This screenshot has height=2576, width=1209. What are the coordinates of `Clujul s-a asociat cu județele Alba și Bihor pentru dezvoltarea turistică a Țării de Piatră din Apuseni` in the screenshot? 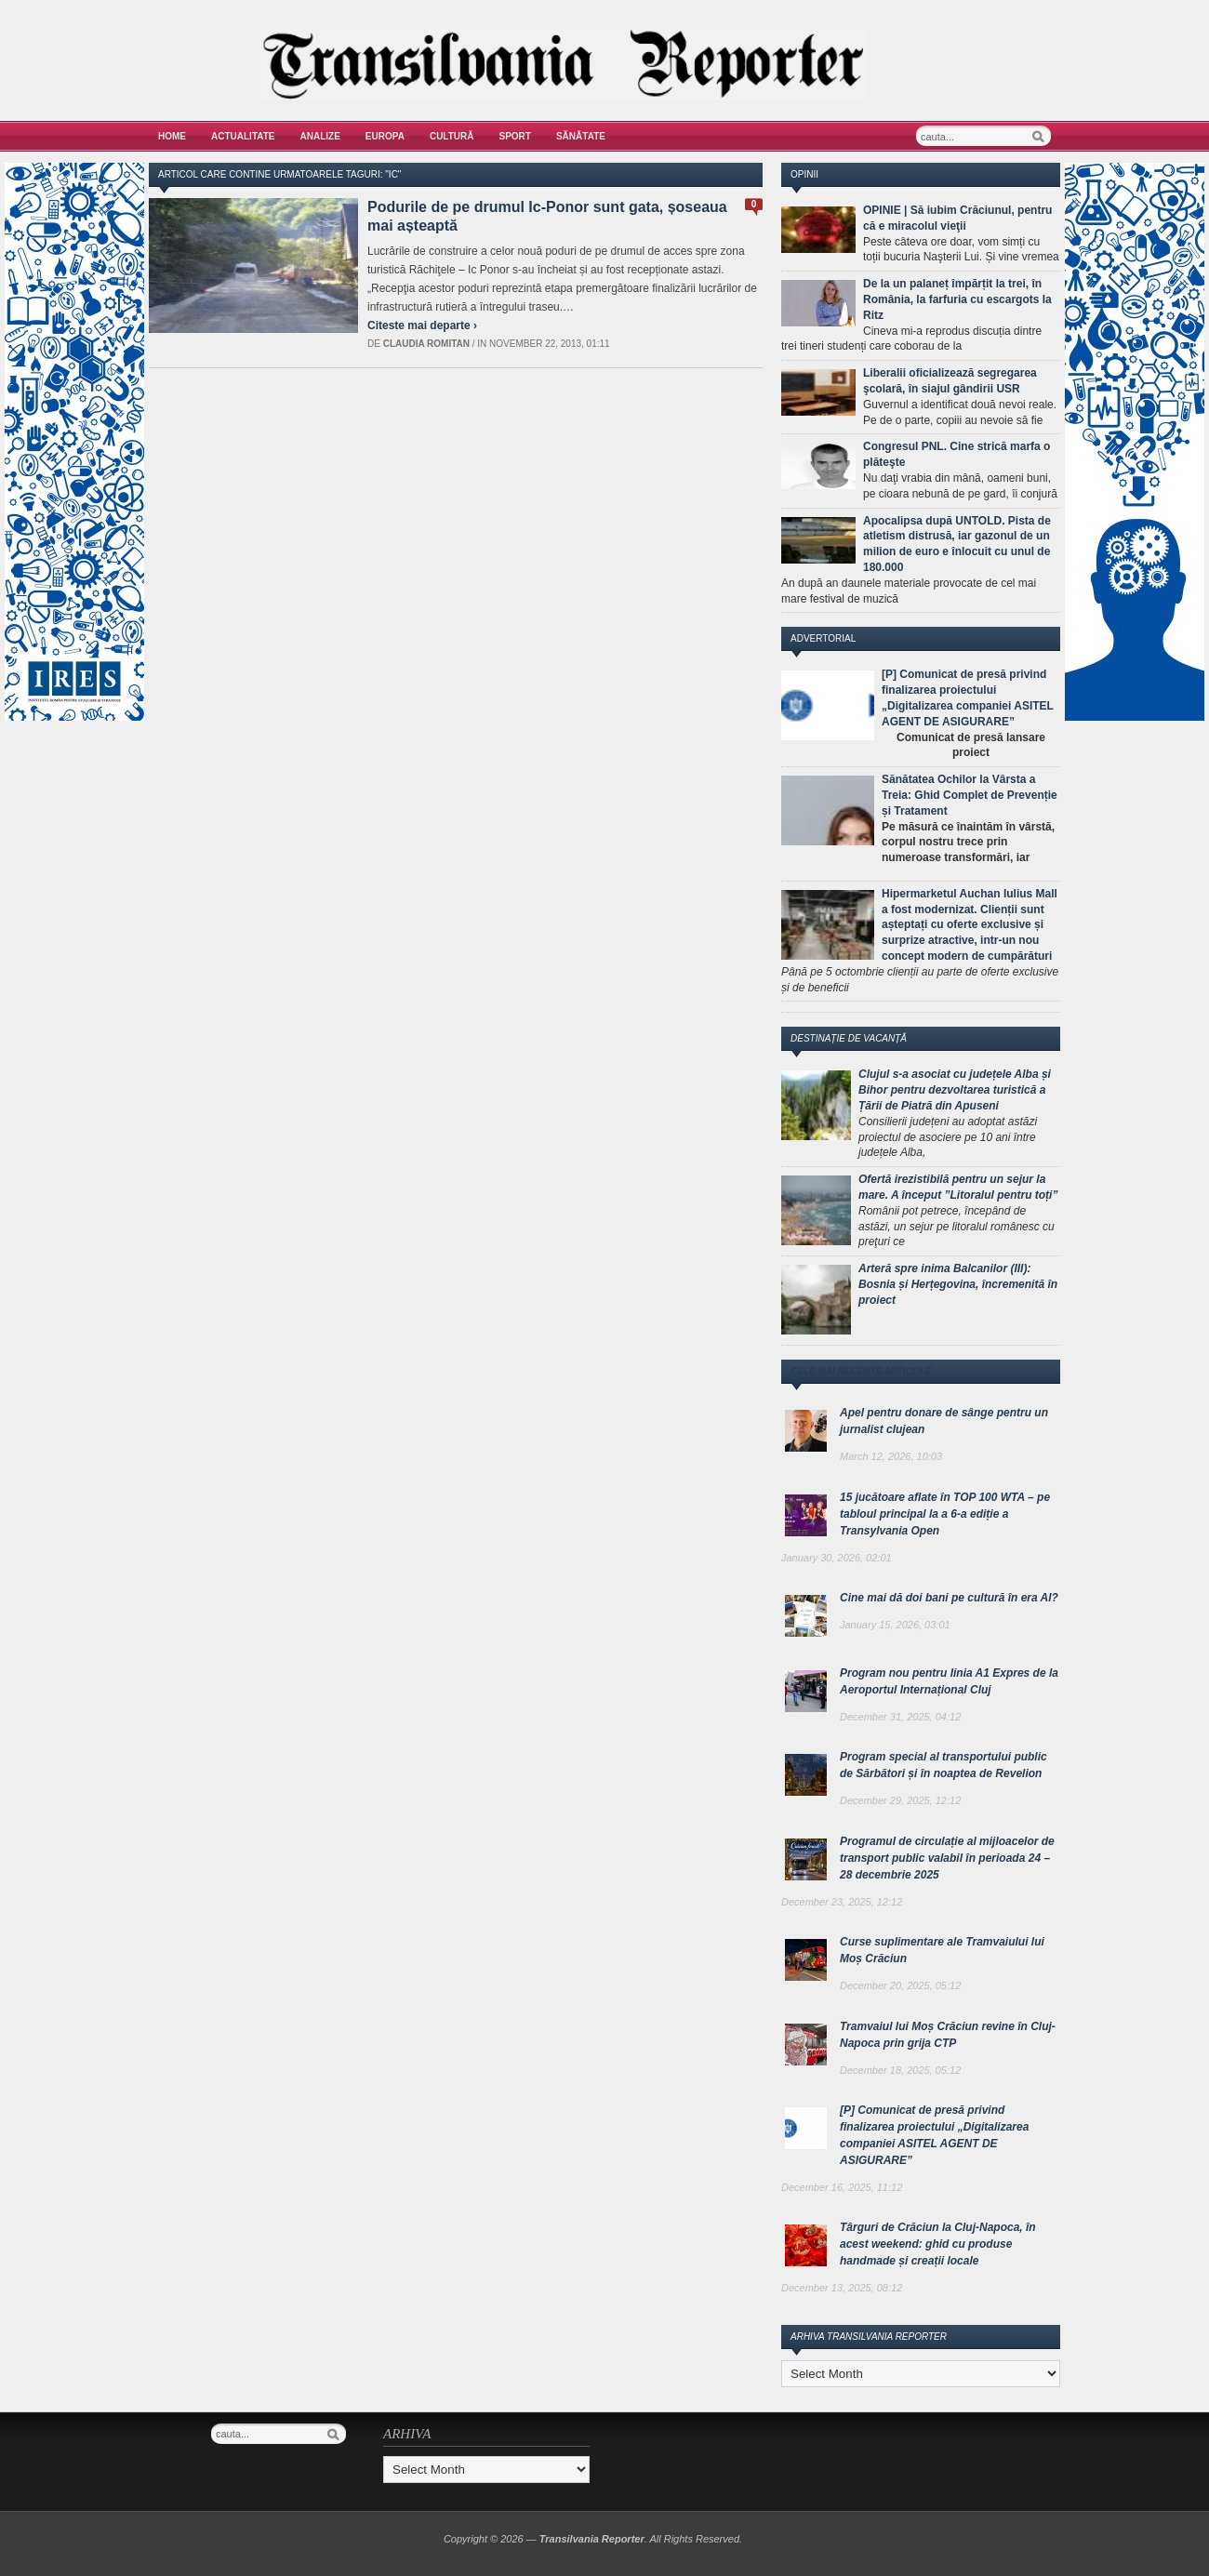 It's located at (954, 1090).